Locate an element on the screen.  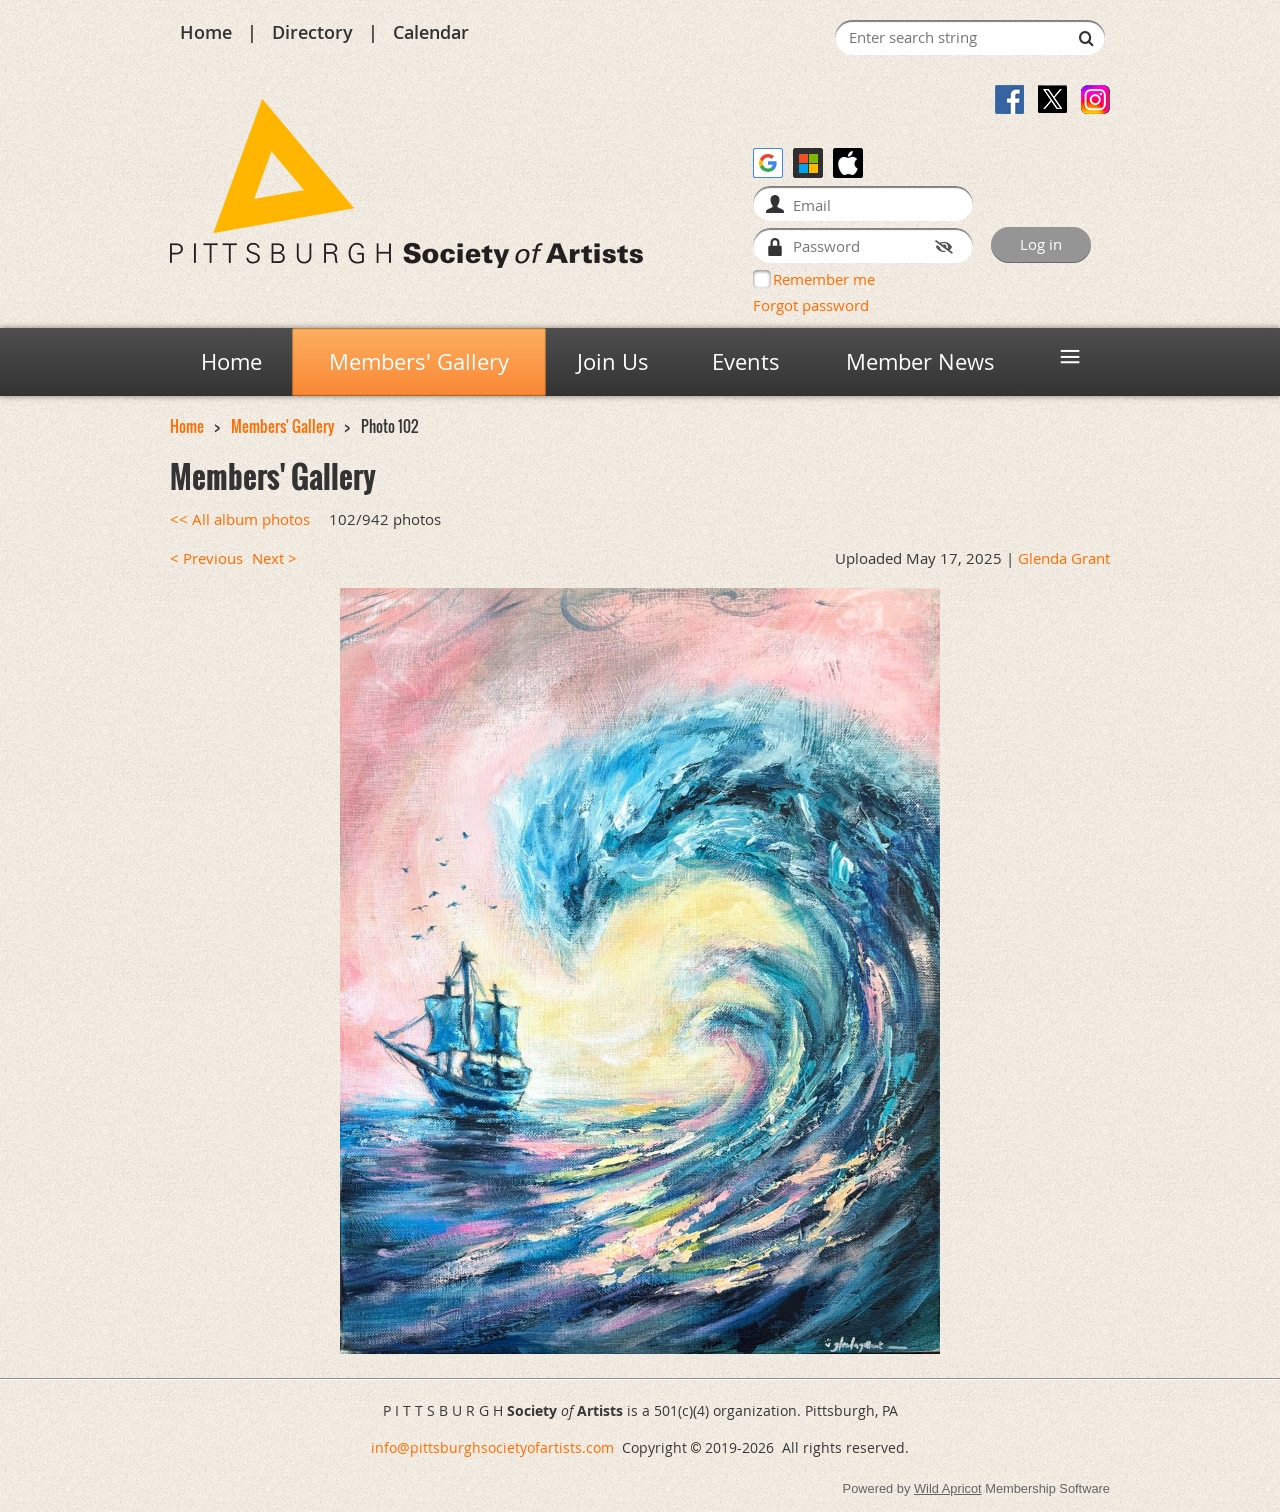
< Previous is located at coordinates (206, 558).